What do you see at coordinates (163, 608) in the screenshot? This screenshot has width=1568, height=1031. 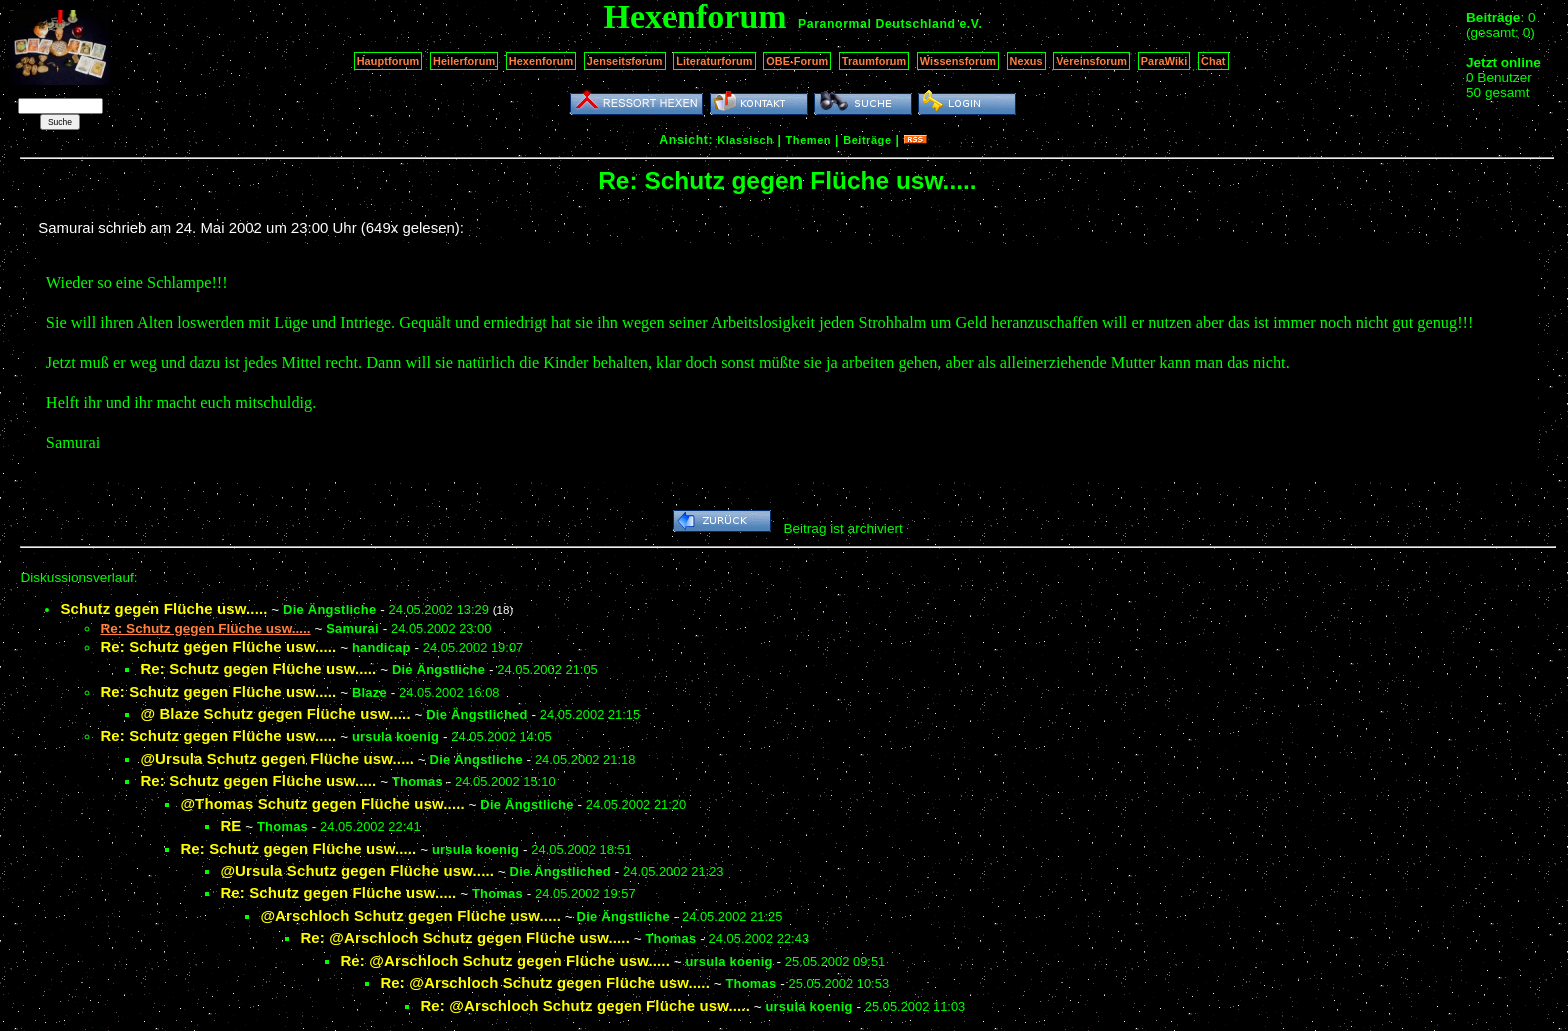 I see `Schutz gegen Flüche usw.....` at bounding box center [163, 608].